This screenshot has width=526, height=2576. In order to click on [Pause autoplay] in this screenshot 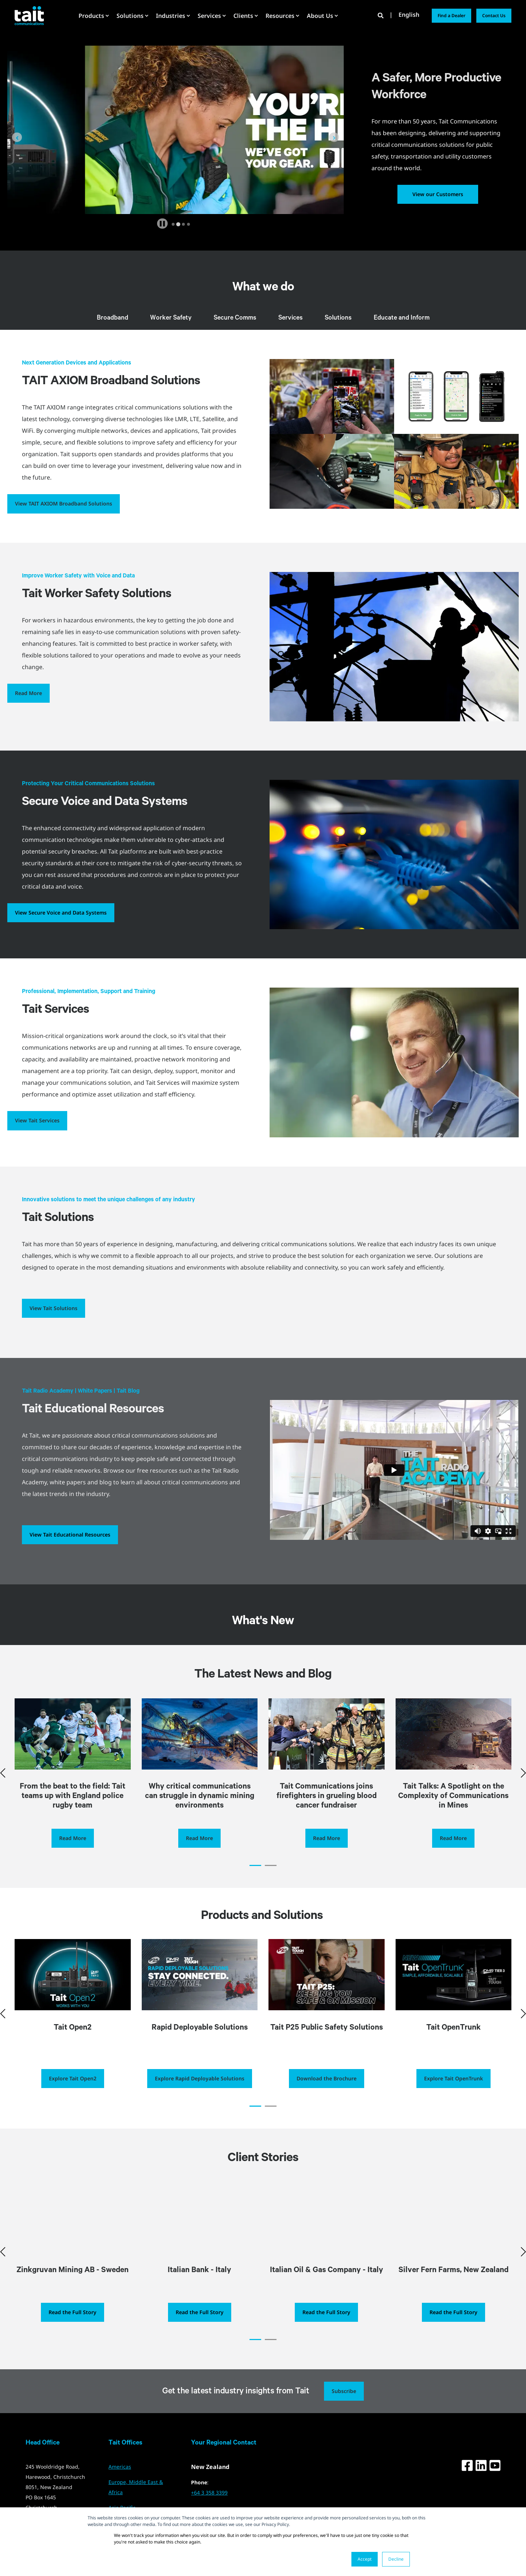, I will do `click(162, 223)`.